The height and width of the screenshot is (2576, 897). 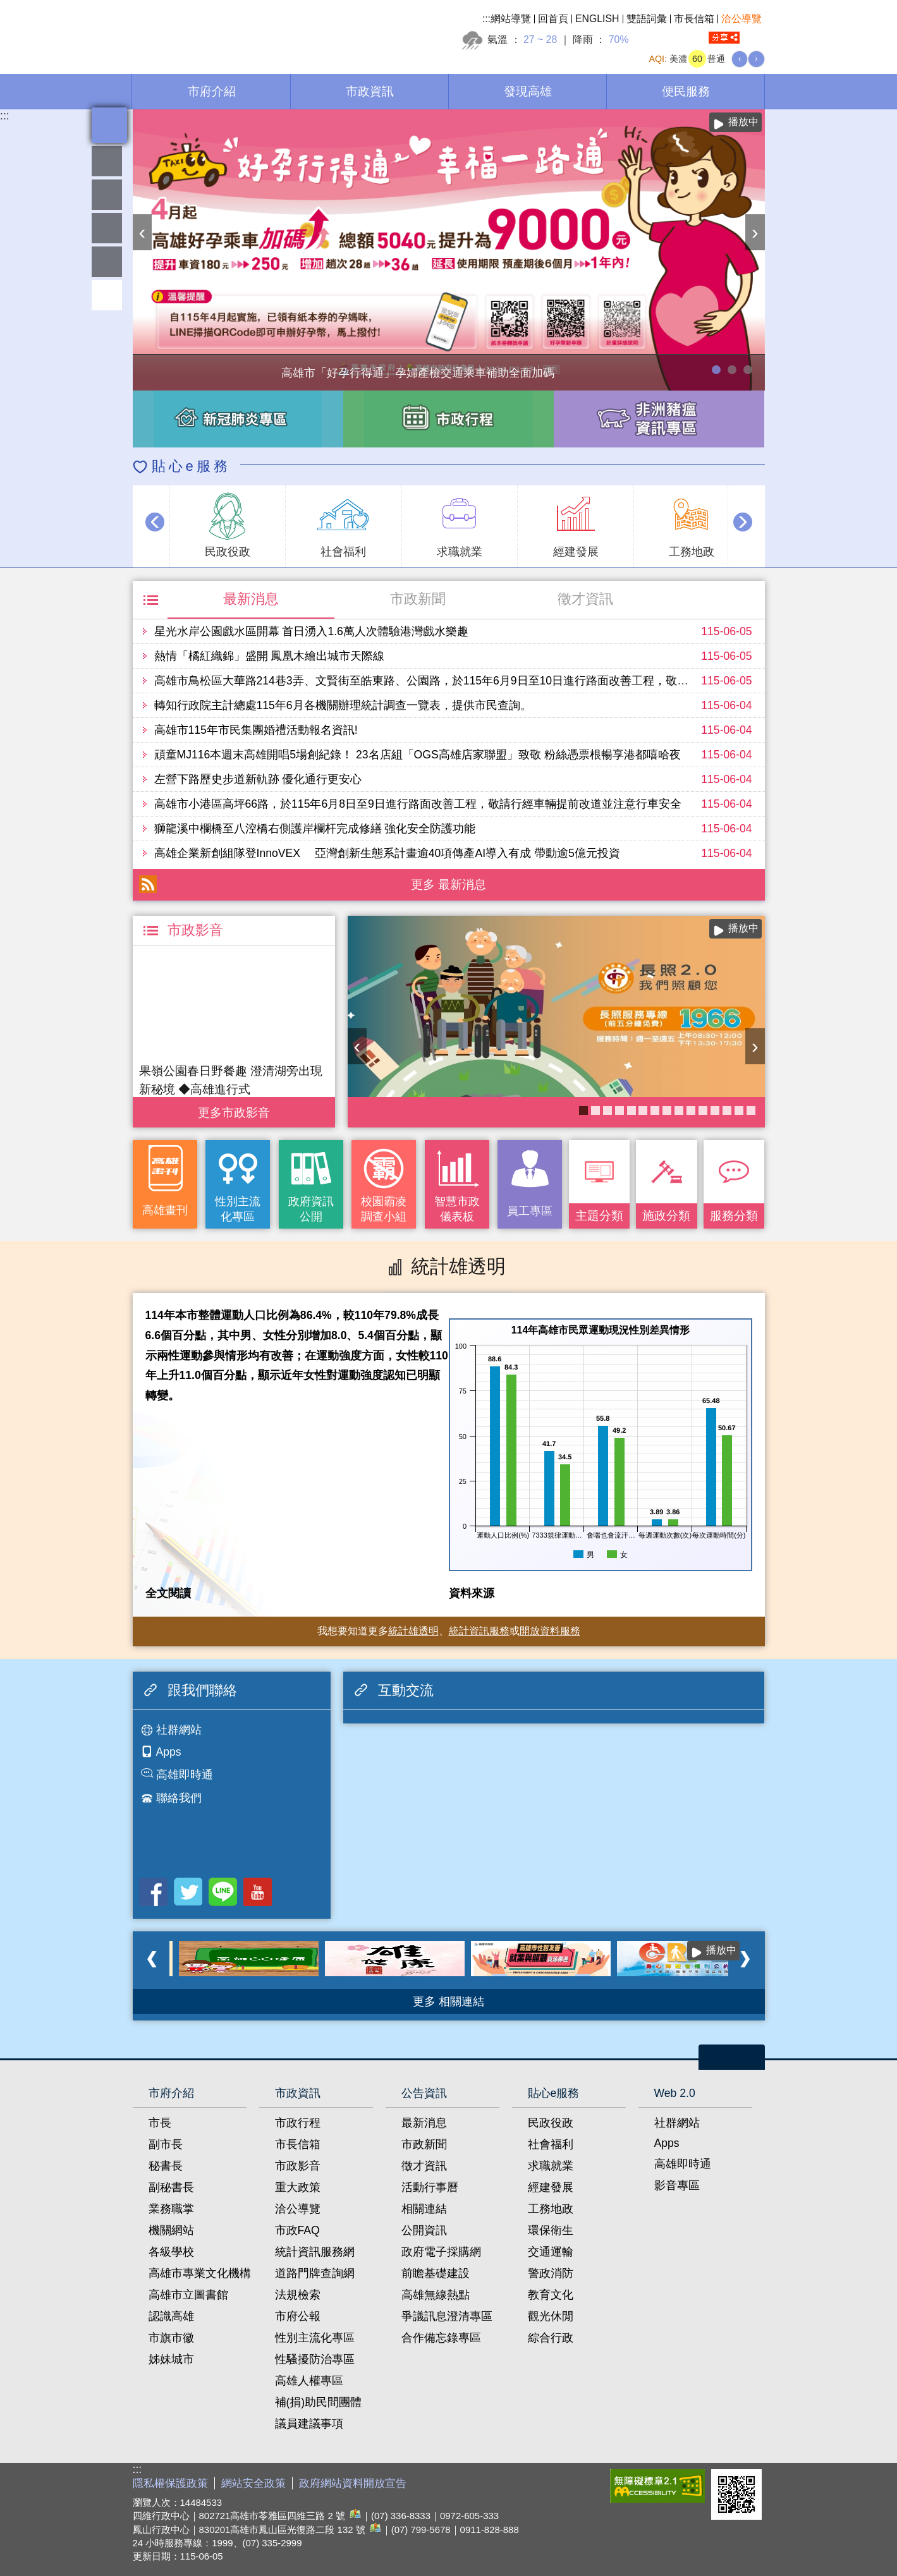 What do you see at coordinates (597, 18) in the screenshot?
I see `ENGLISH` at bounding box center [597, 18].